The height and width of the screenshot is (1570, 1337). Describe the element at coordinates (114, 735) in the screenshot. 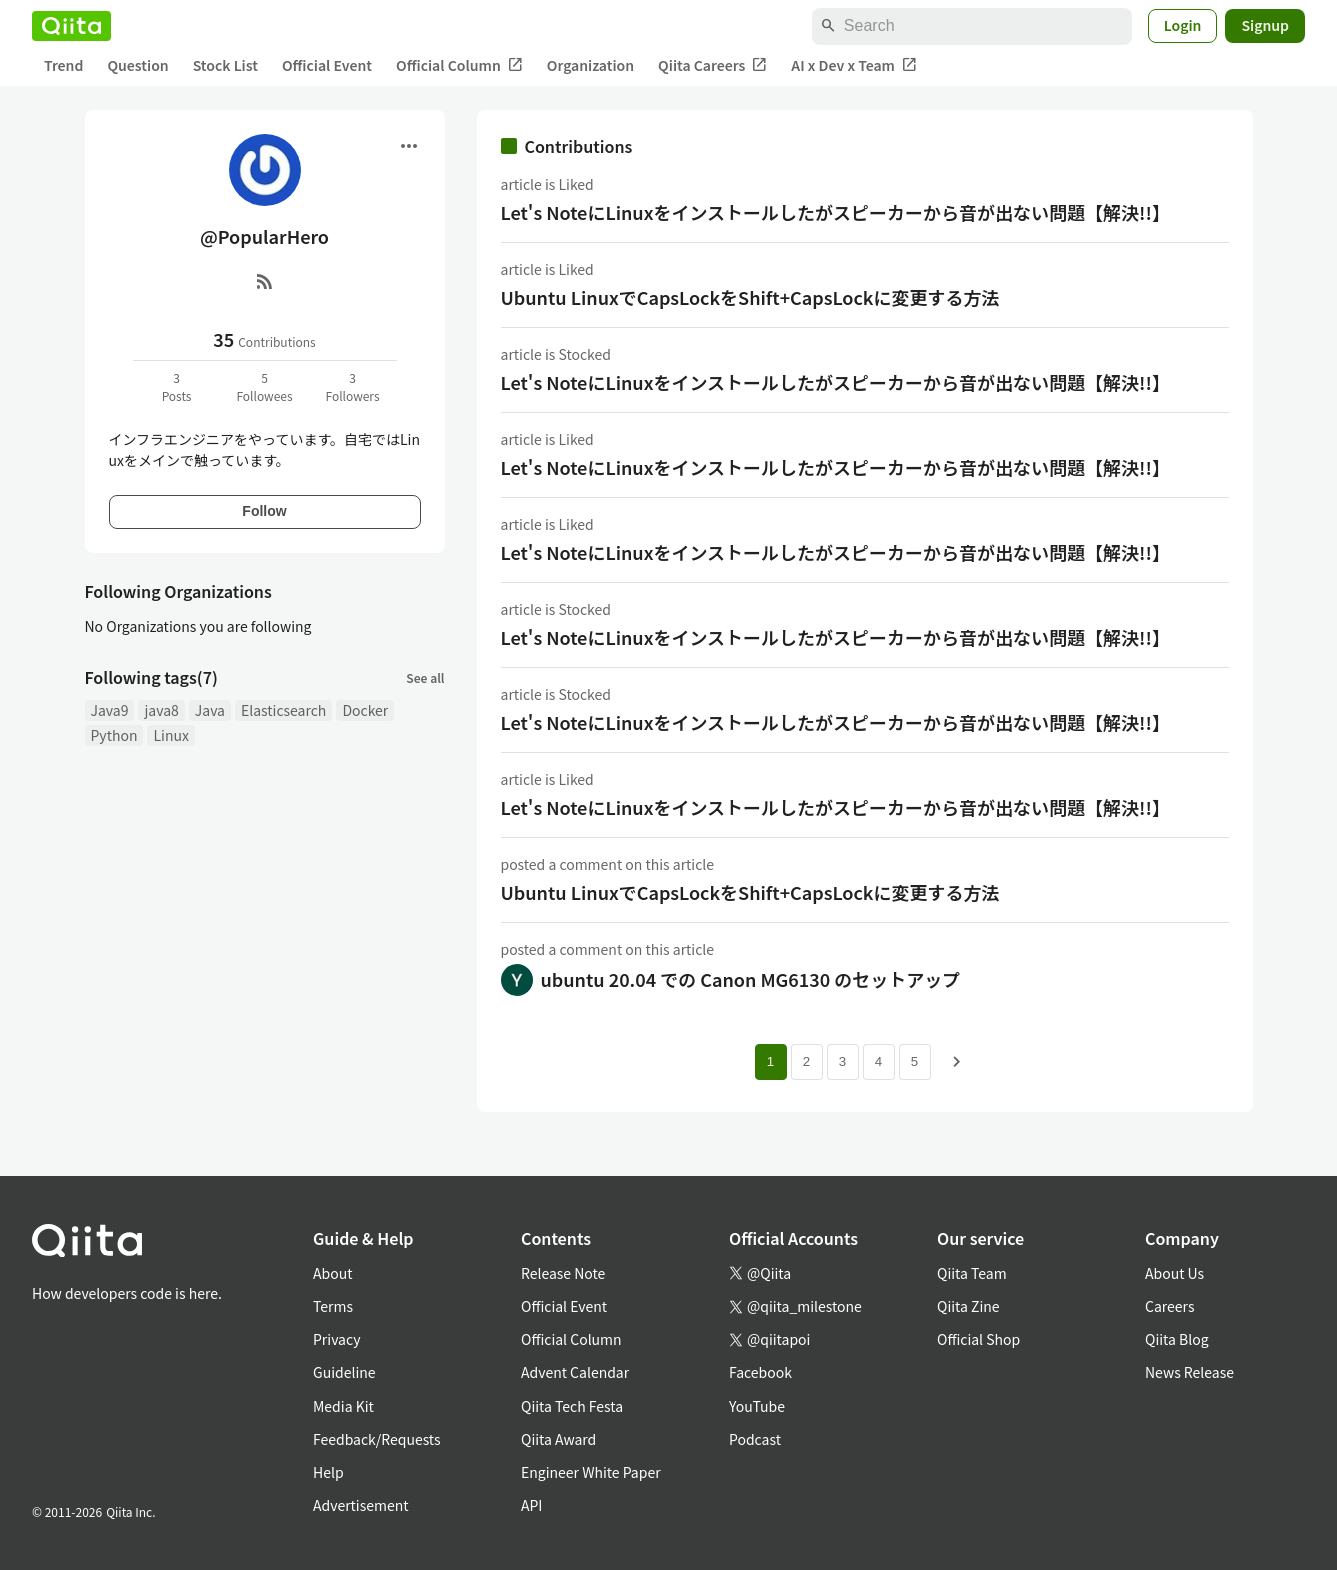

I see `Python` at that location.